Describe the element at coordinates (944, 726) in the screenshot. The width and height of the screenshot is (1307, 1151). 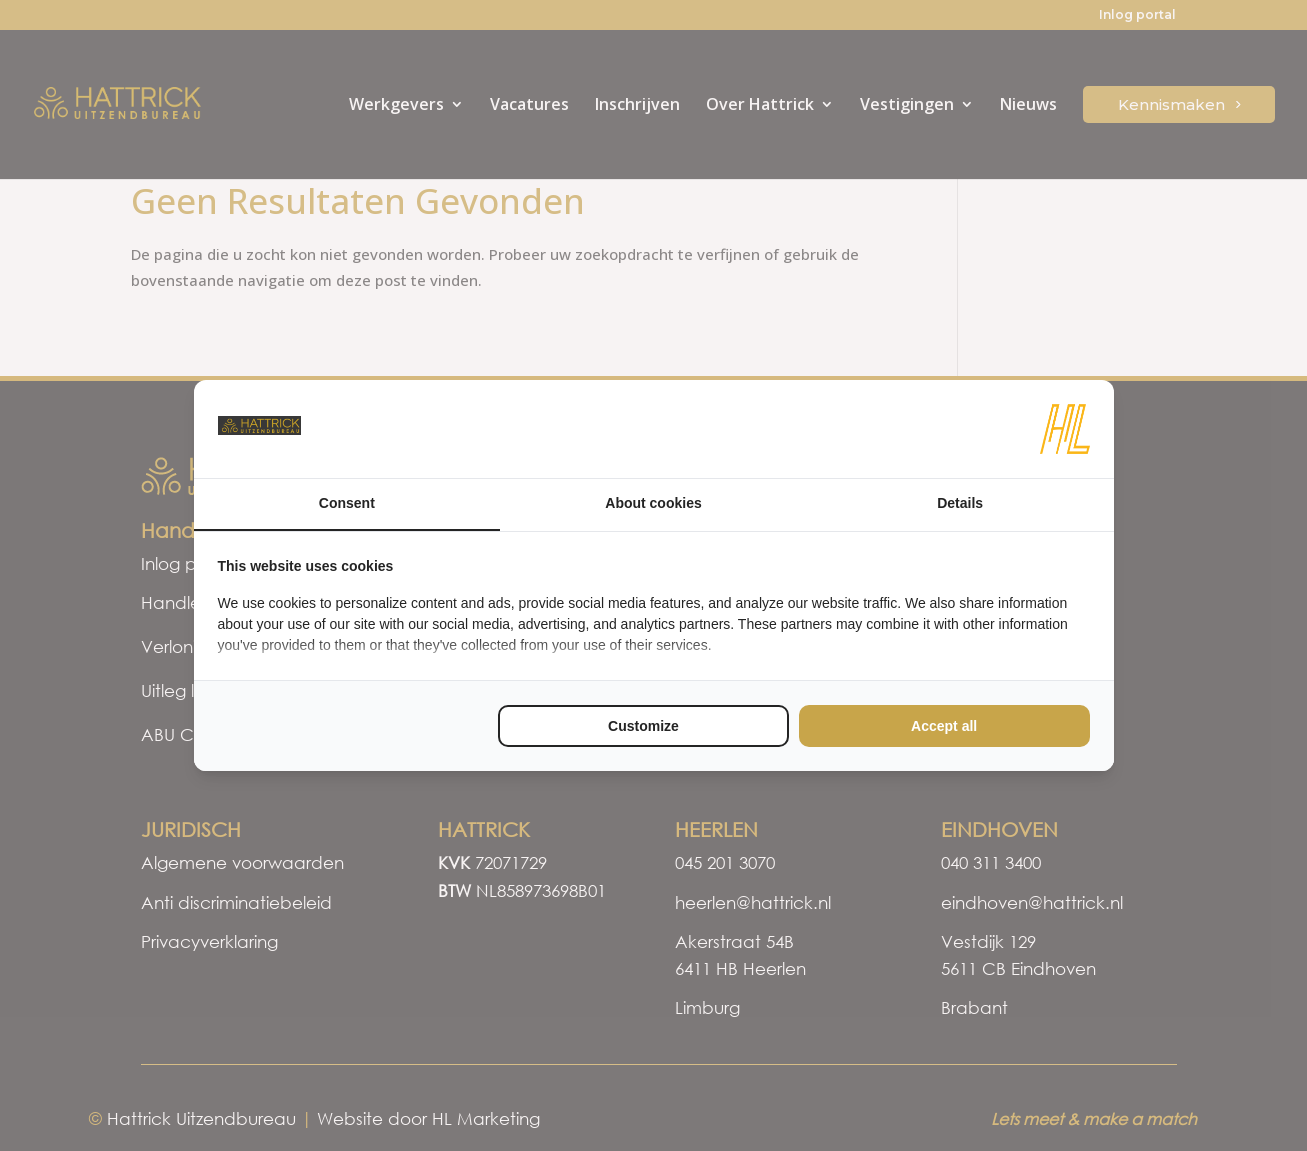
I see `Accept all` at that location.